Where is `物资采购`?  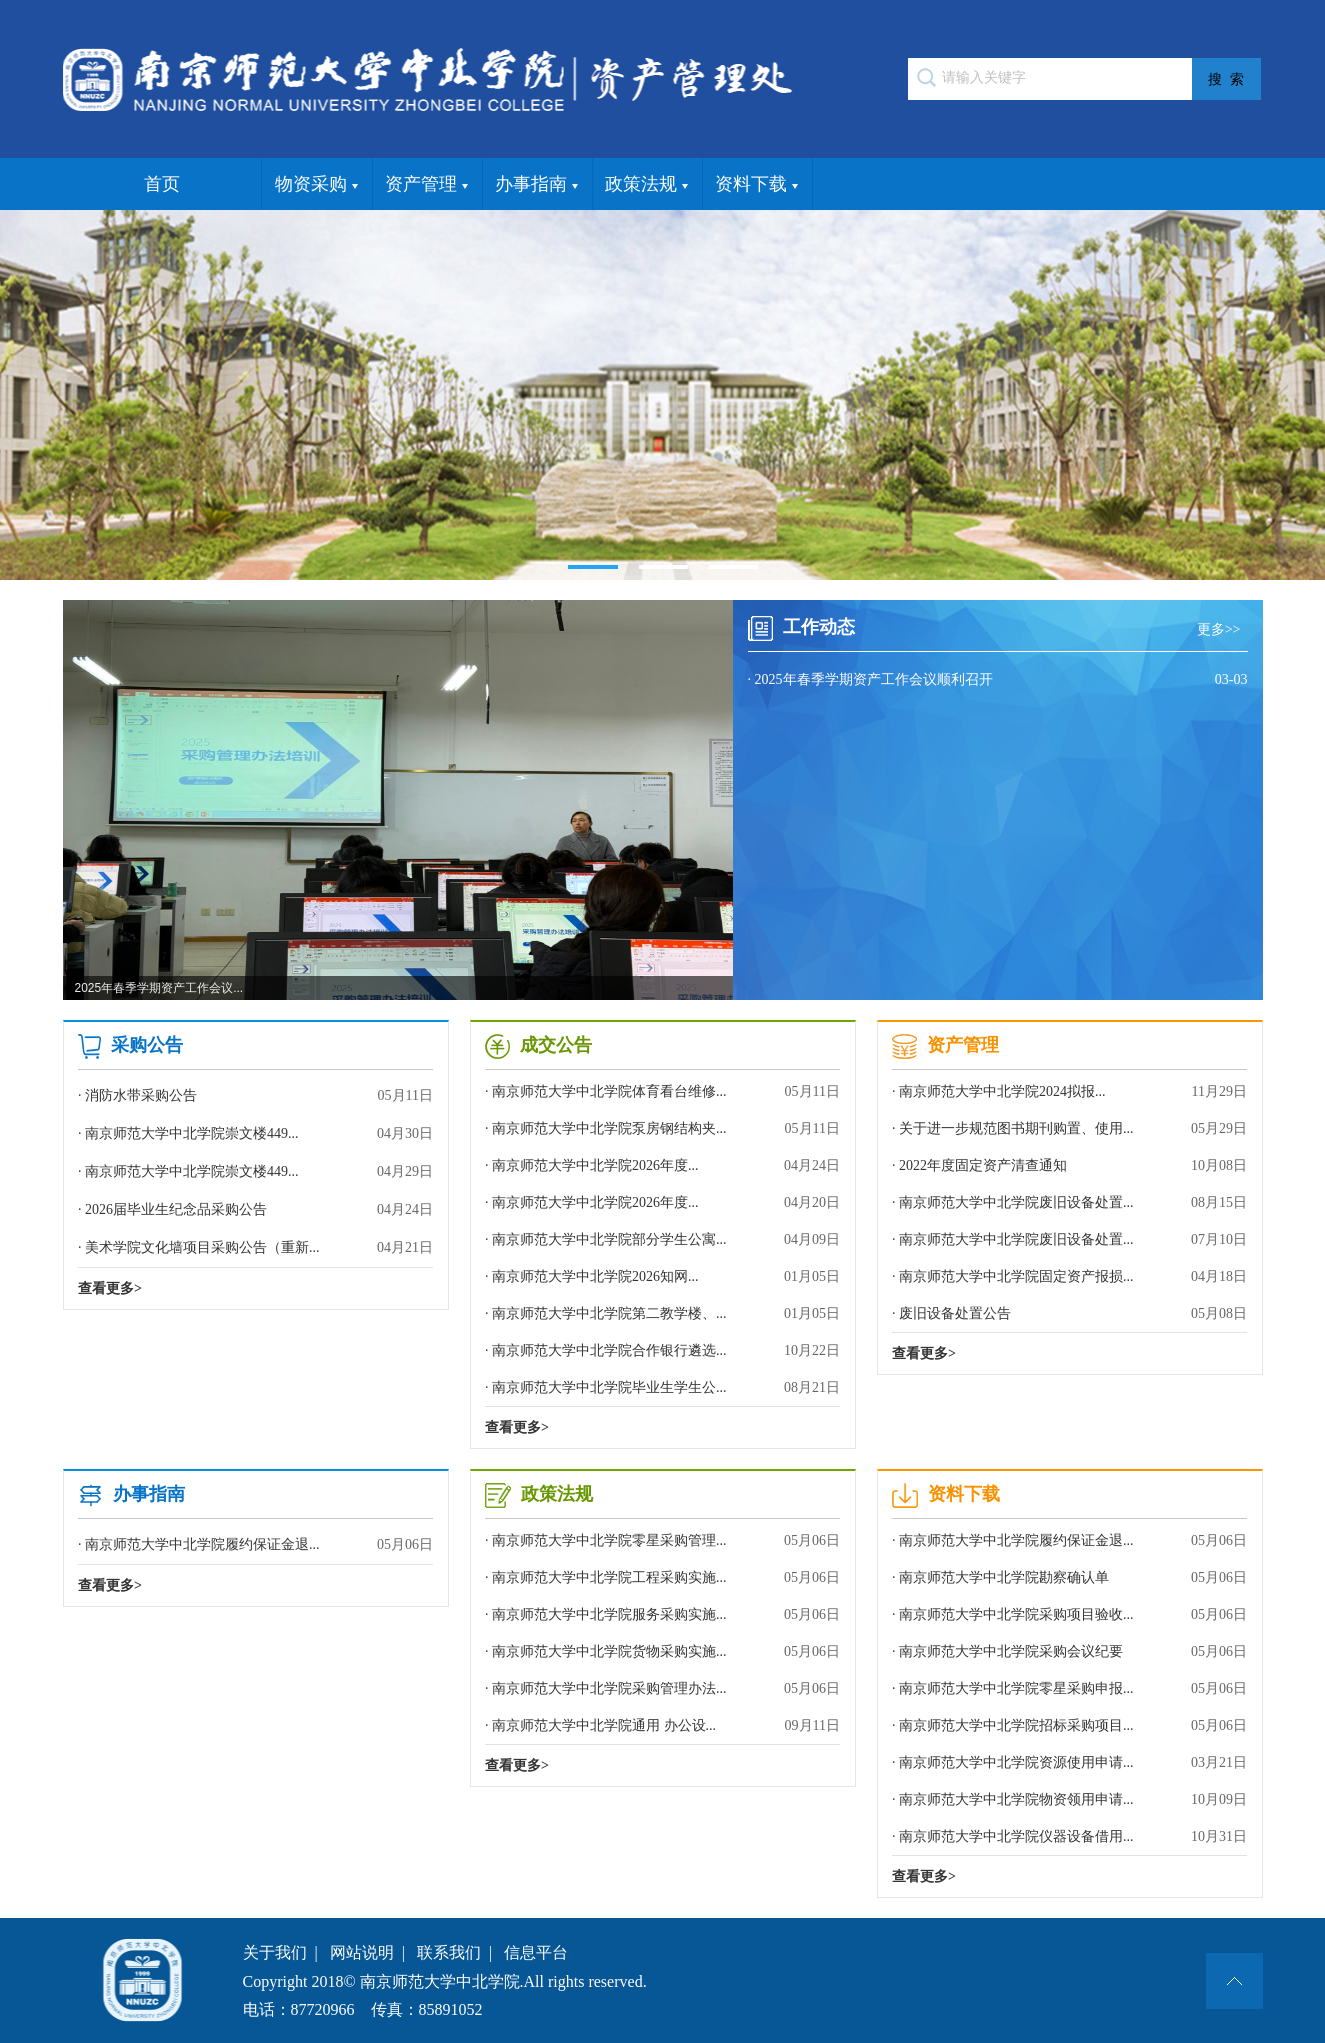 物资采购 is located at coordinates (316, 185).